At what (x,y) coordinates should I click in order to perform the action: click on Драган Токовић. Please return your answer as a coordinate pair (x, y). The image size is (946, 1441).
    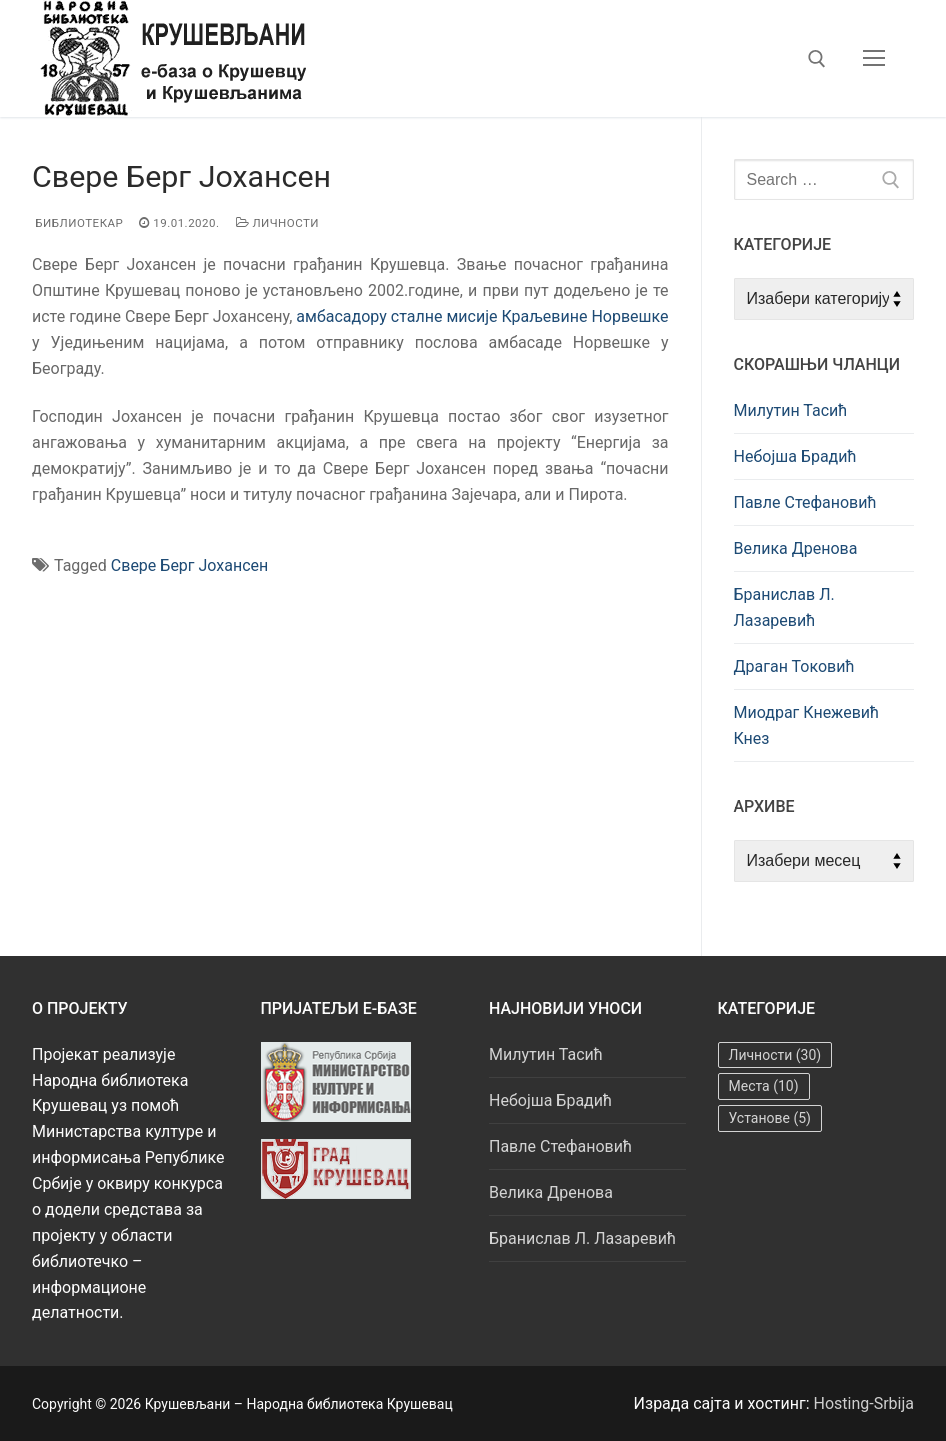
    Looking at the image, I should click on (794, 666).